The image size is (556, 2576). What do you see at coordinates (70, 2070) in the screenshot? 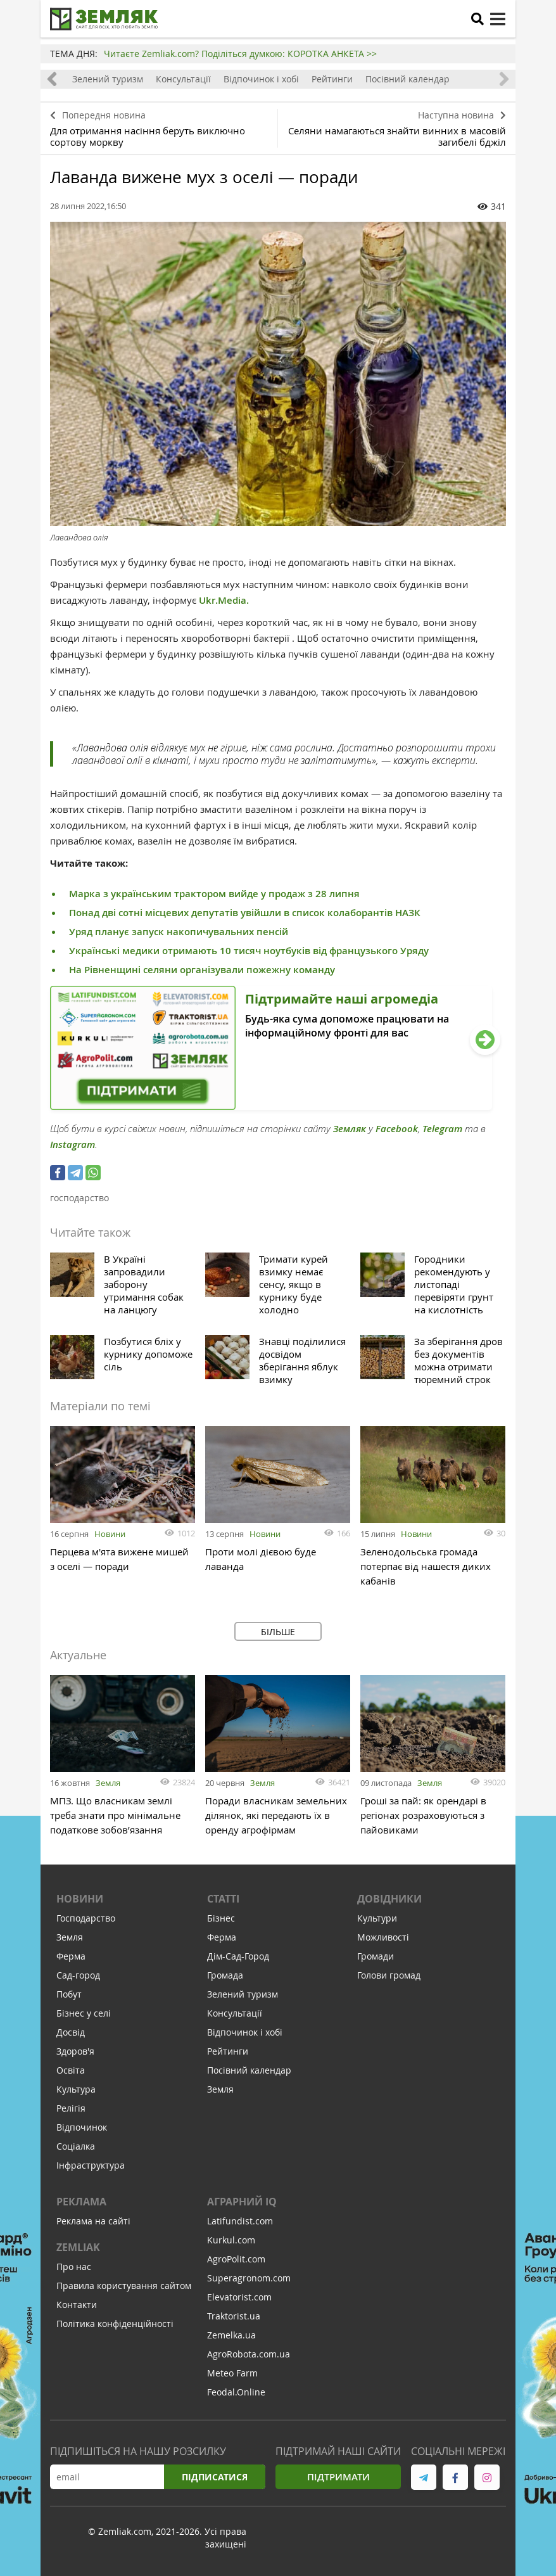
I see `Освіта` at bounding box center [70, 2070].